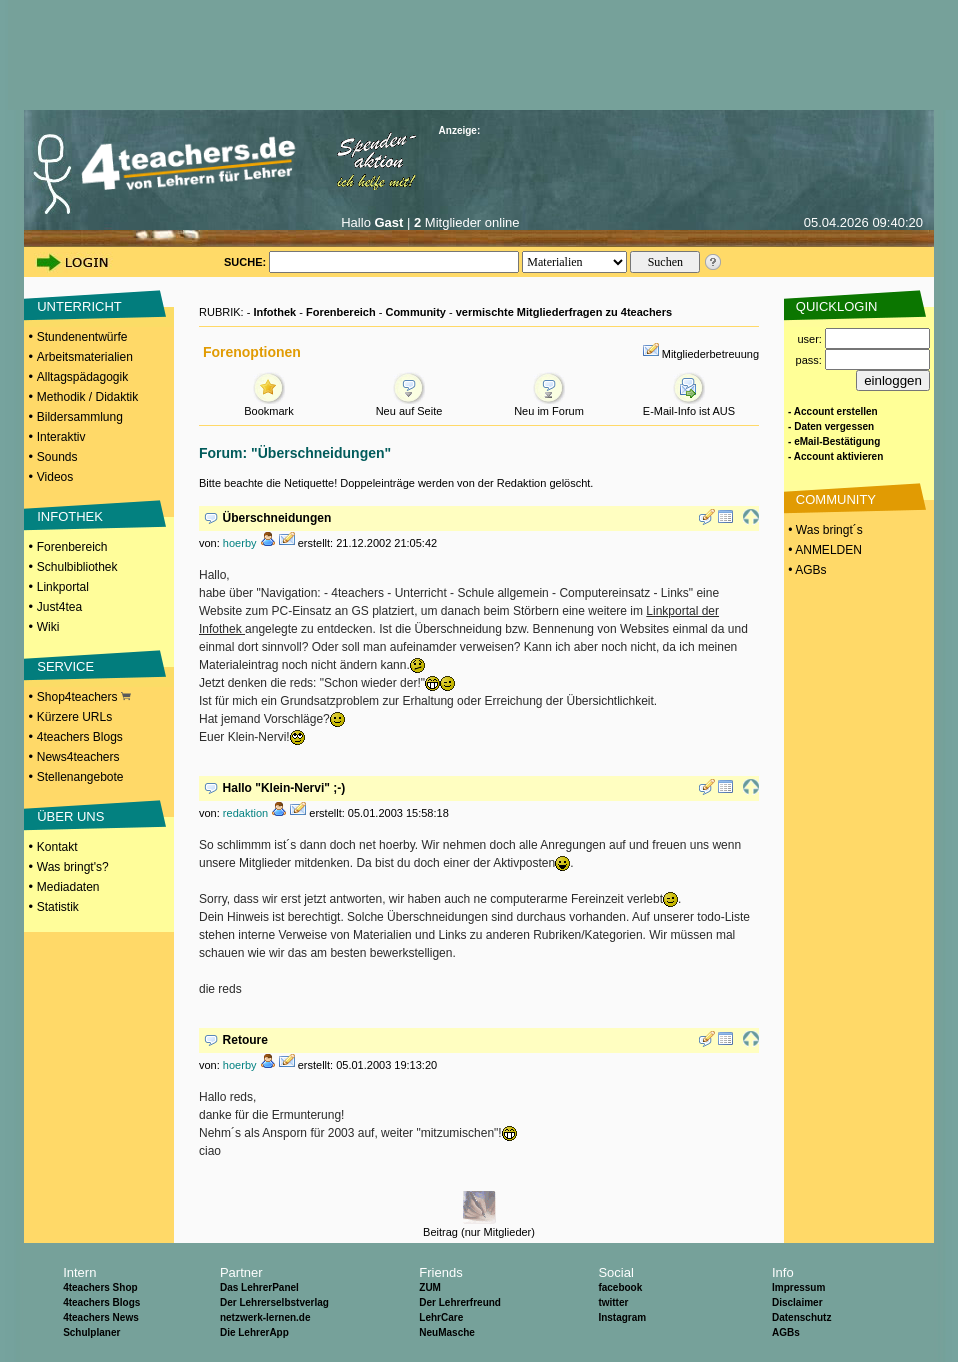 The width and height of the screenshot is (958, 1362). What do you see at coordinates (831, 426) in the screenshot?
I see `- Daten vergessen` at bounding box center [831, 426].